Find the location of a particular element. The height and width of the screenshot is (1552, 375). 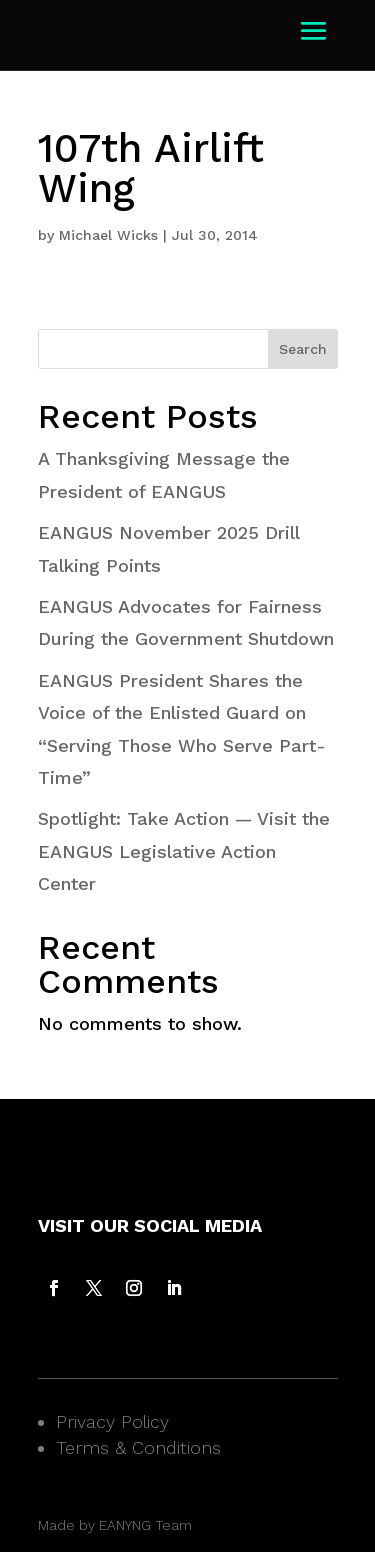

Search is located at coordinates (303, 349).